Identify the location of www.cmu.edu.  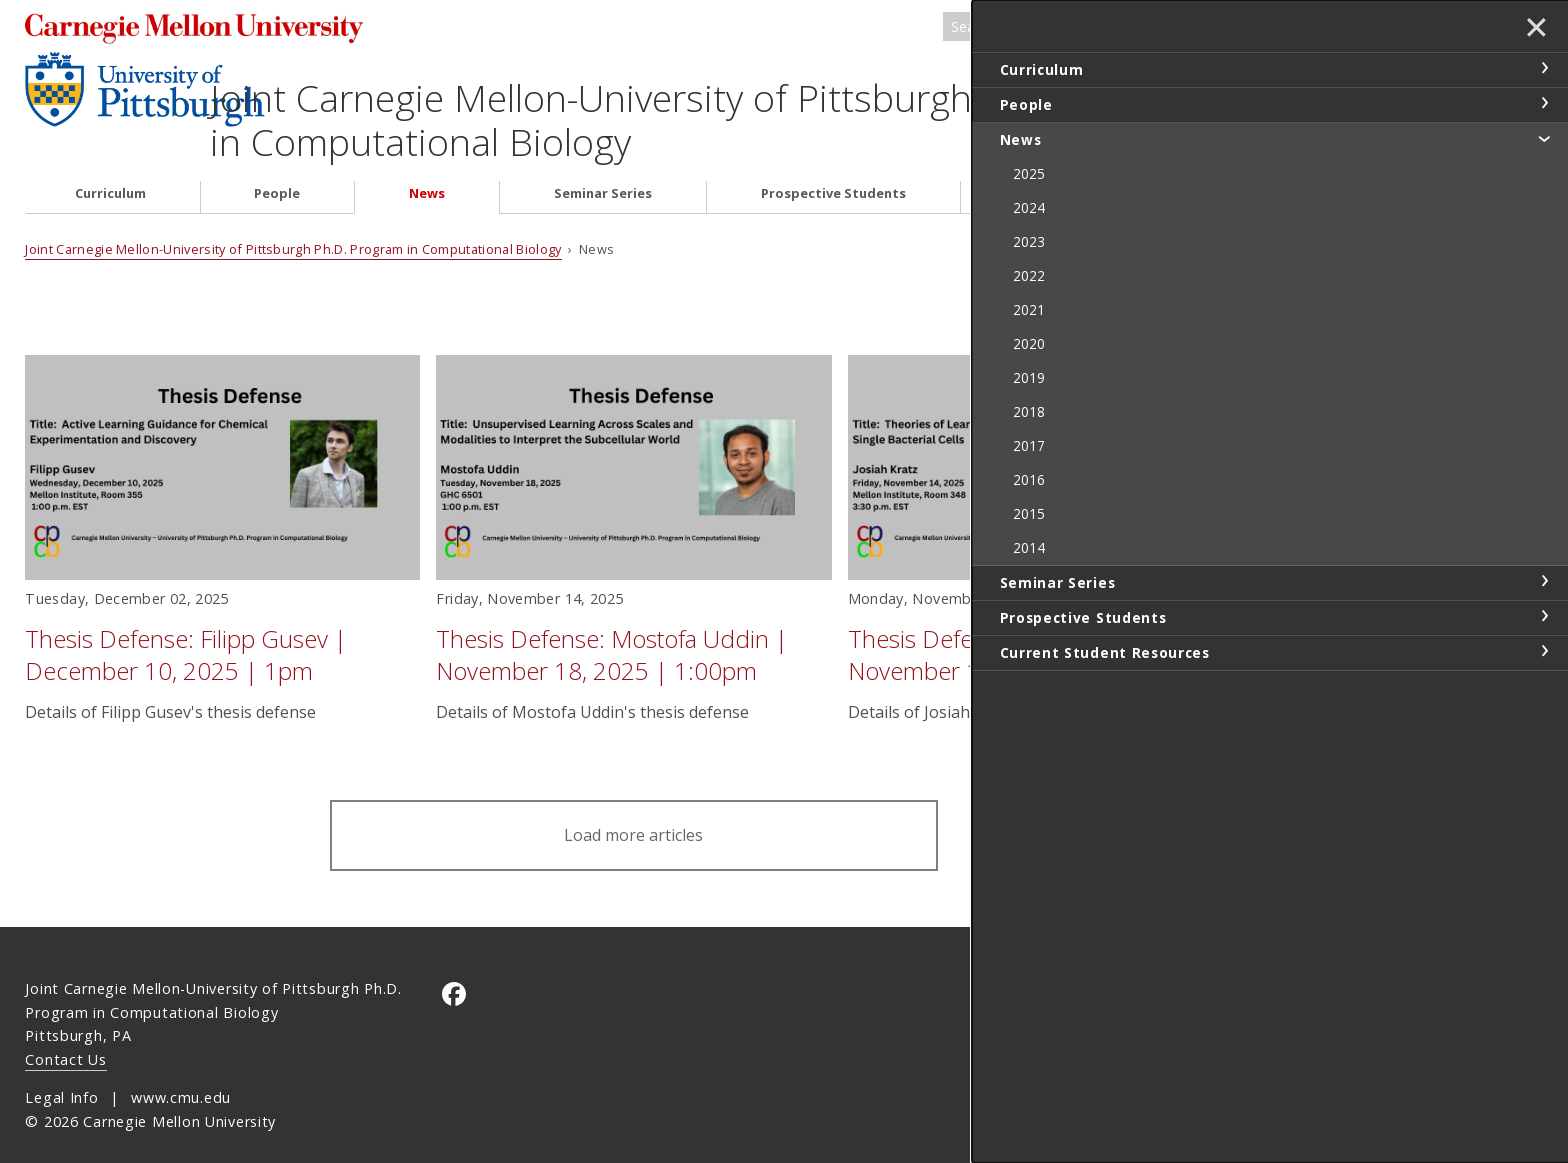
(181, 1076).